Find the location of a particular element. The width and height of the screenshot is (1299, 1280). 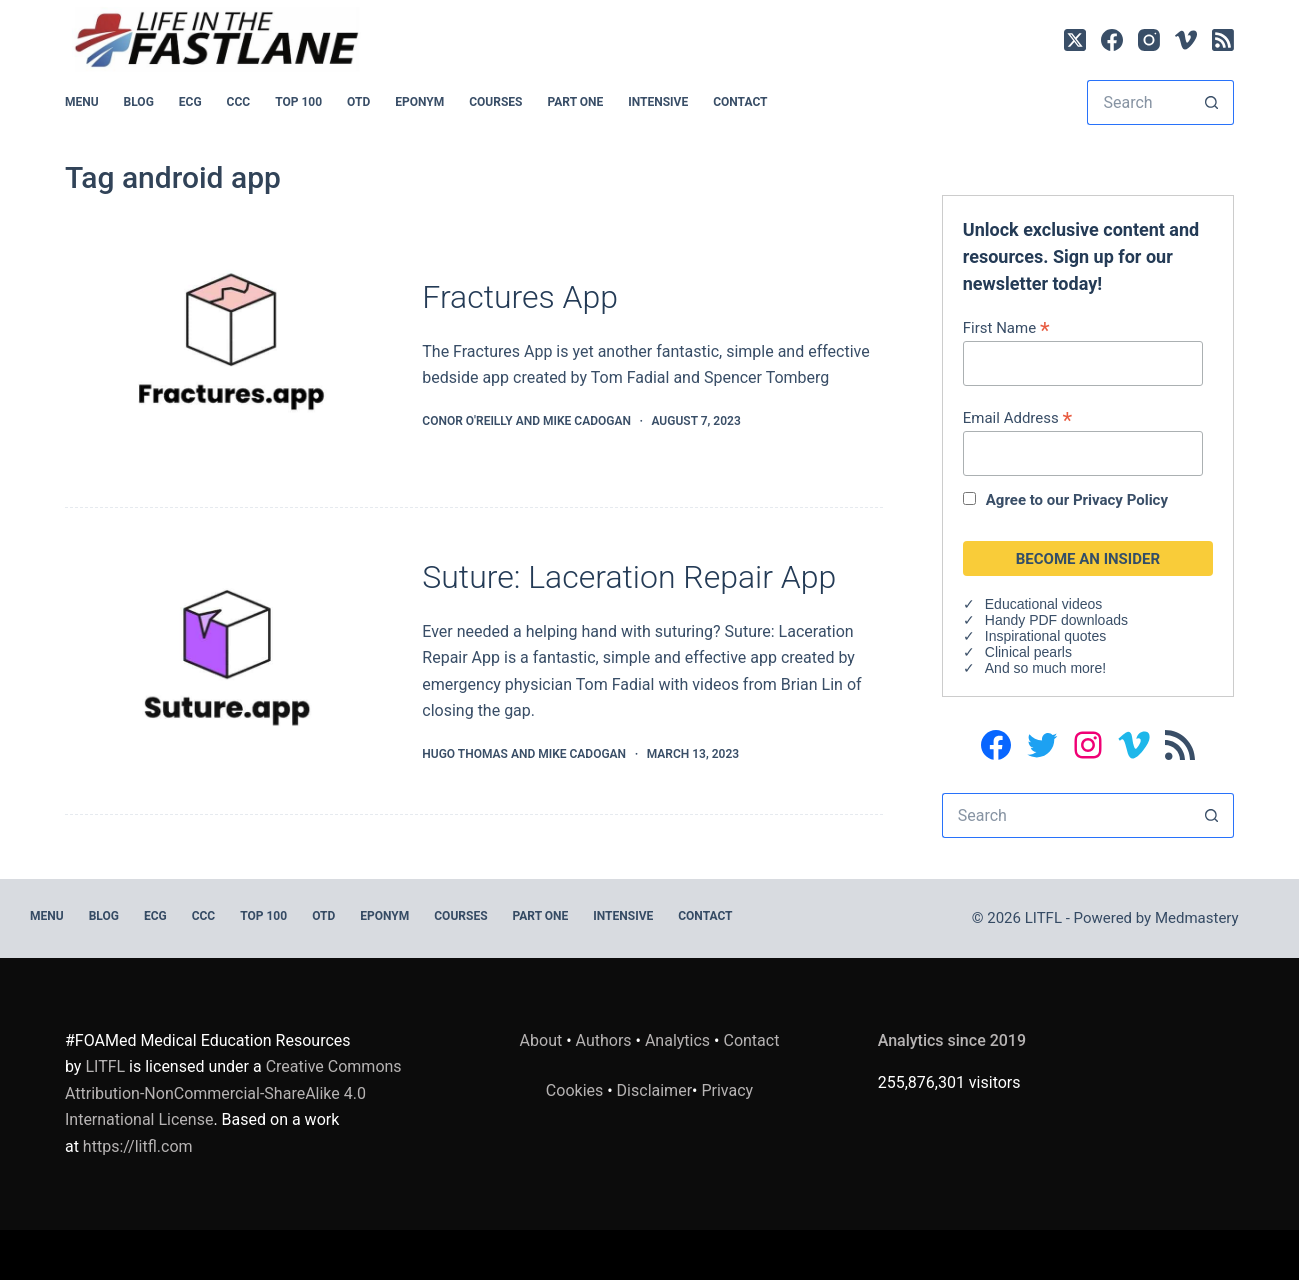

Fractures App is located at coordinates (520, 297).